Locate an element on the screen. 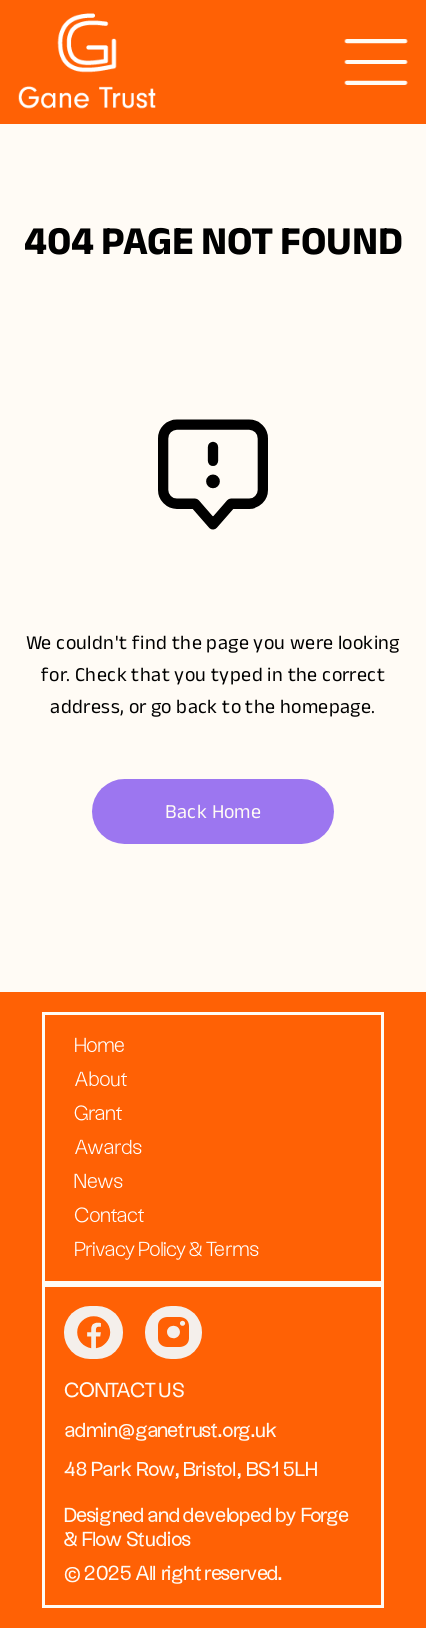  [presentation] is located at coordinates (376, 62).